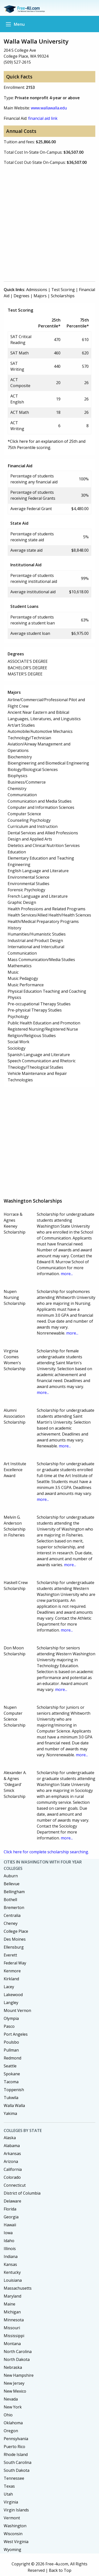 This screenshot has width=99, height=2576. I want to click on Kentucky, so click(12, 2272).